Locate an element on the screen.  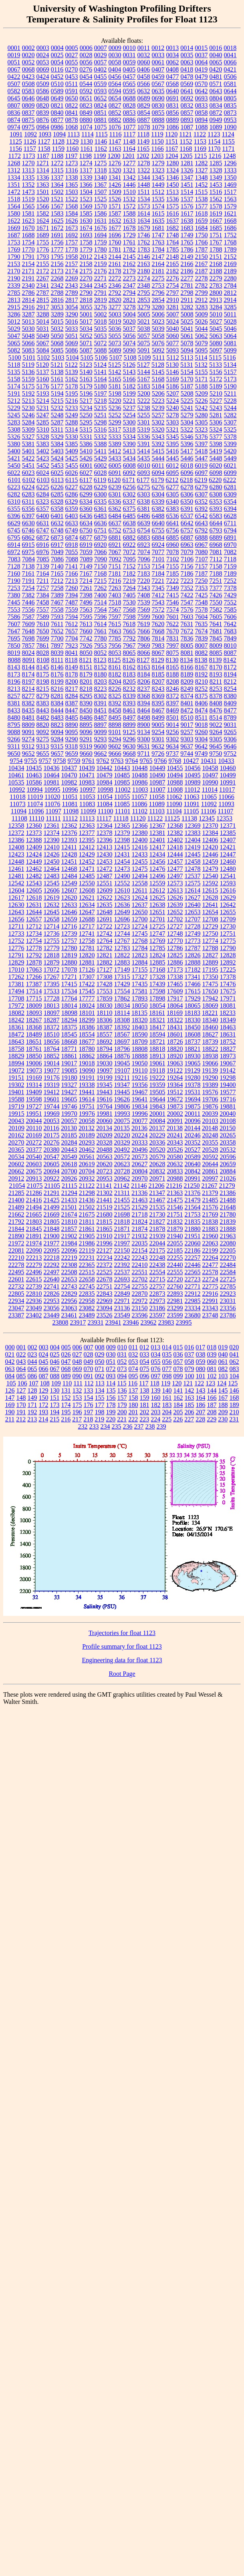
1514 is located at coordinates (186, 191).